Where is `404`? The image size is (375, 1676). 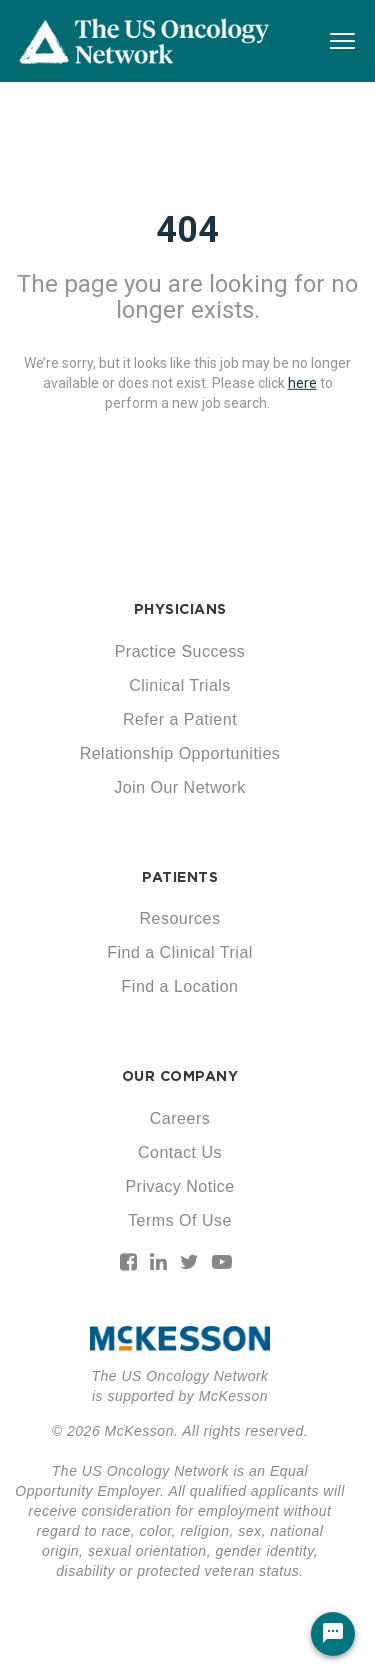 404 is located at coordinates (187, 230).